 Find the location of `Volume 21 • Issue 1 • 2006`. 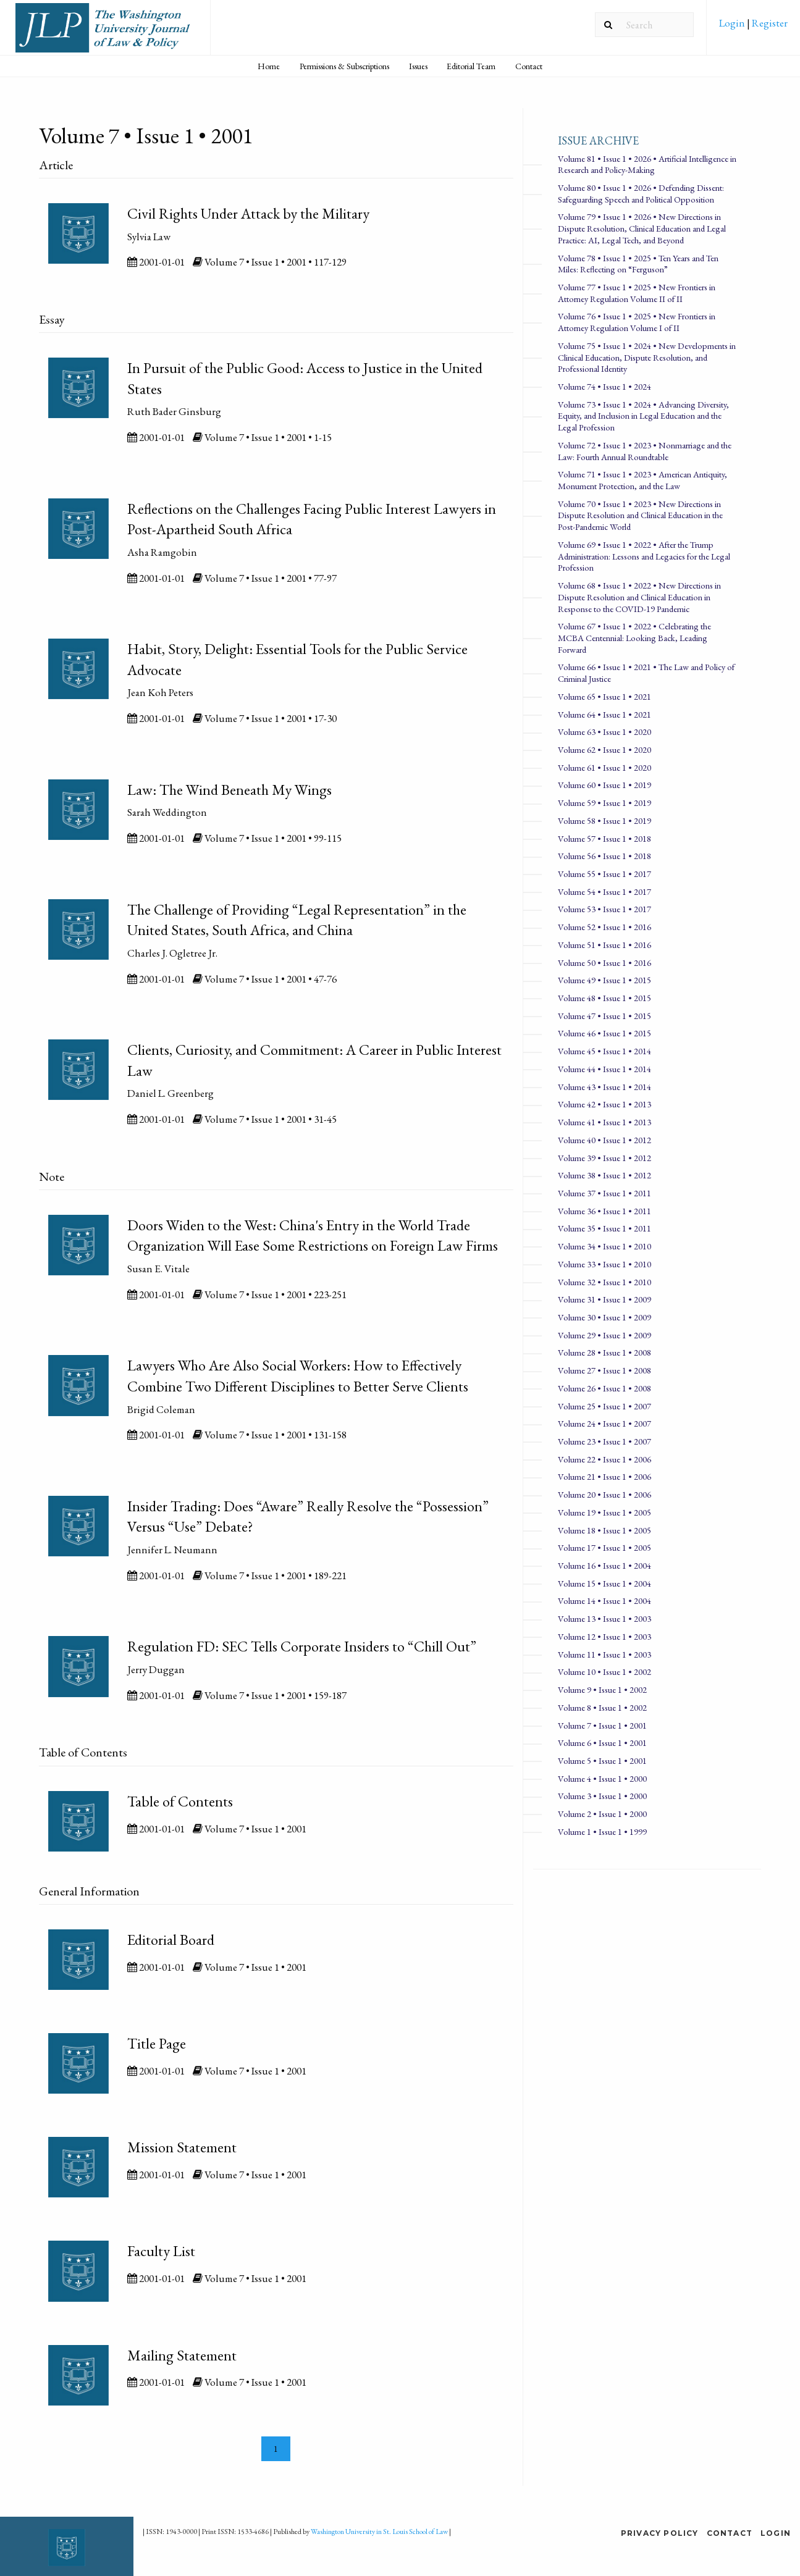

Volume 21 • Issue 1 • 2006 is located at coordinates (604, 1476).